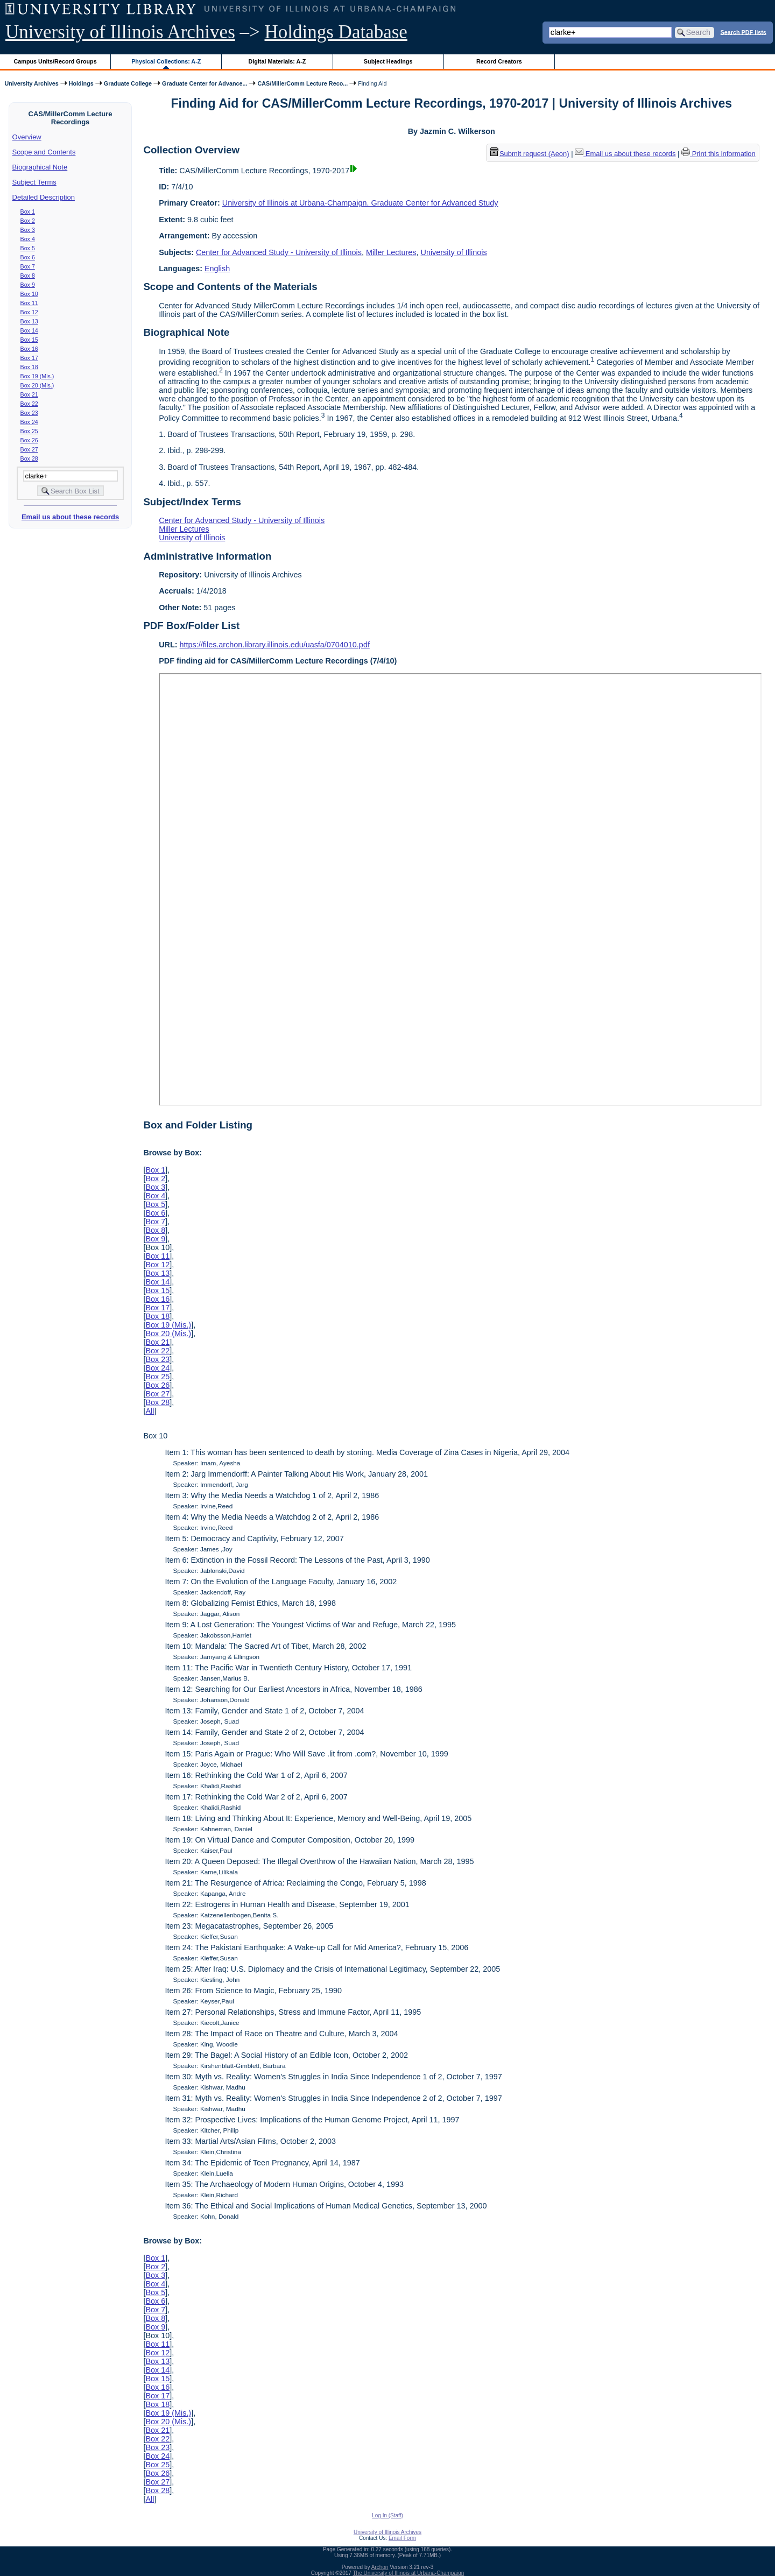 Image resolution: width=775 pixels, height=2576 pixels. I want to click on Email us about these records, so click(70, 517).